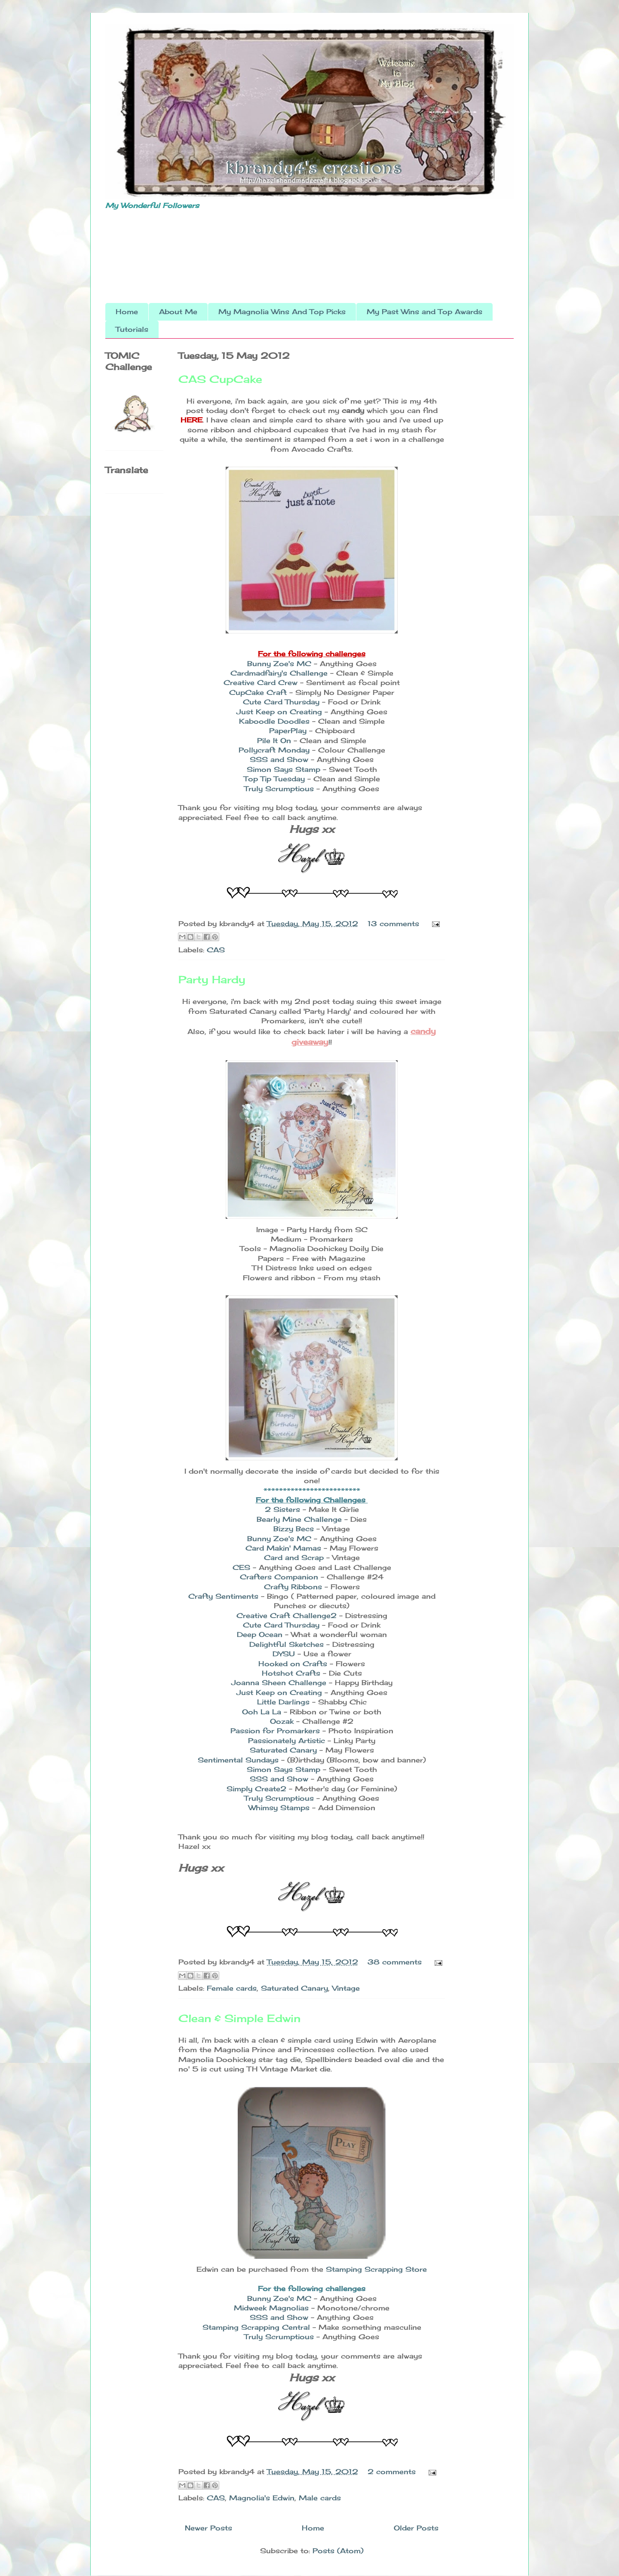  I want to click on Newer Posts, so click(208, 2528).